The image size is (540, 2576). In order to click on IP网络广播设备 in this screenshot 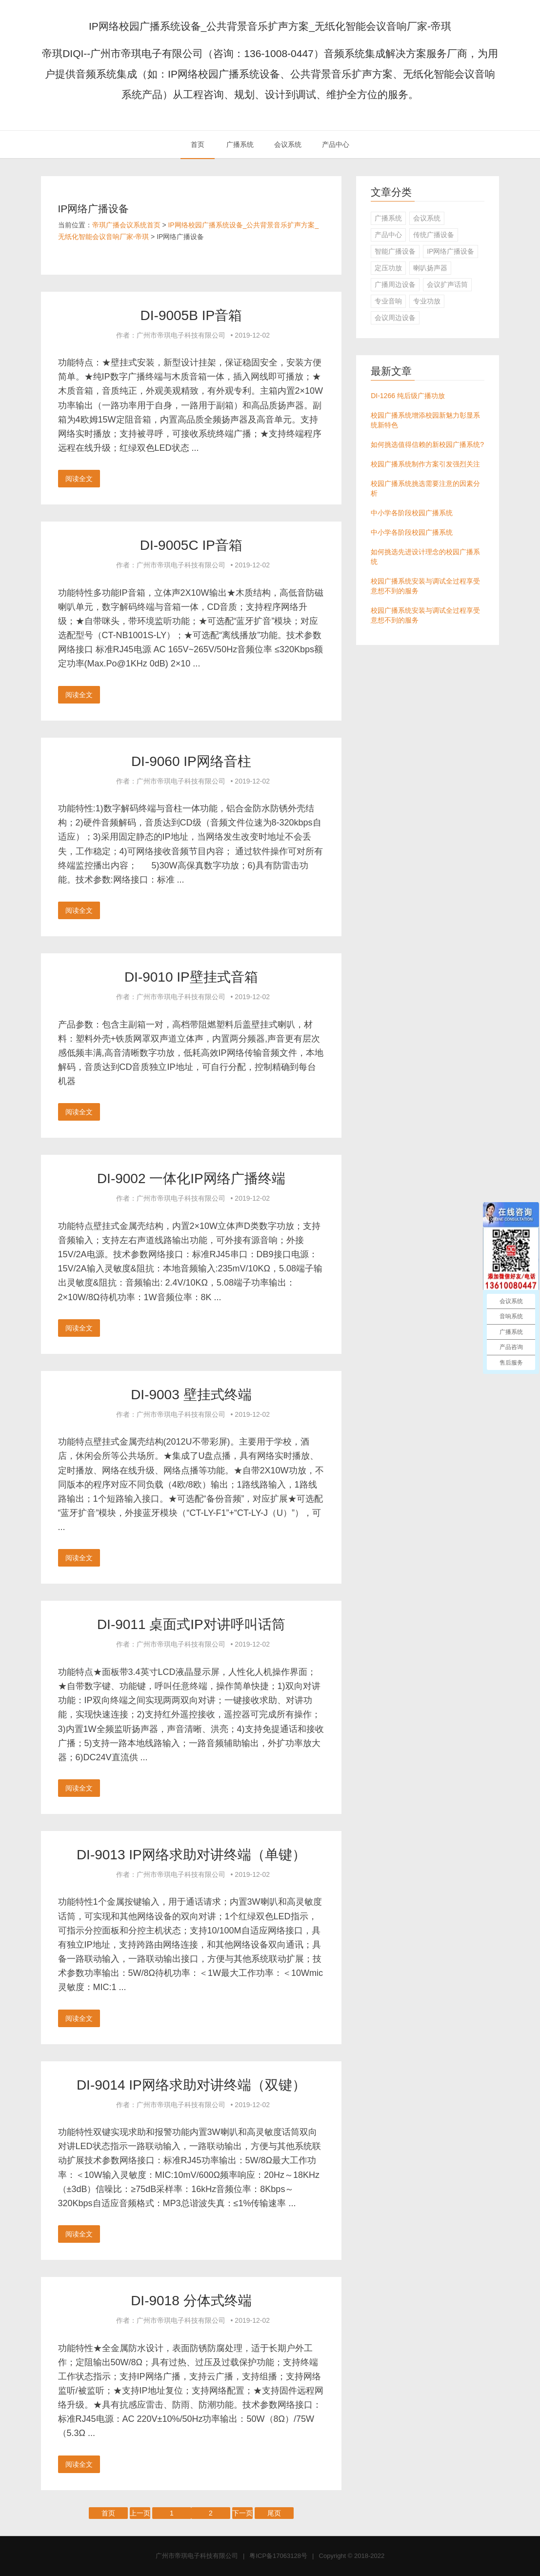, I will do `click(450, 251)`.